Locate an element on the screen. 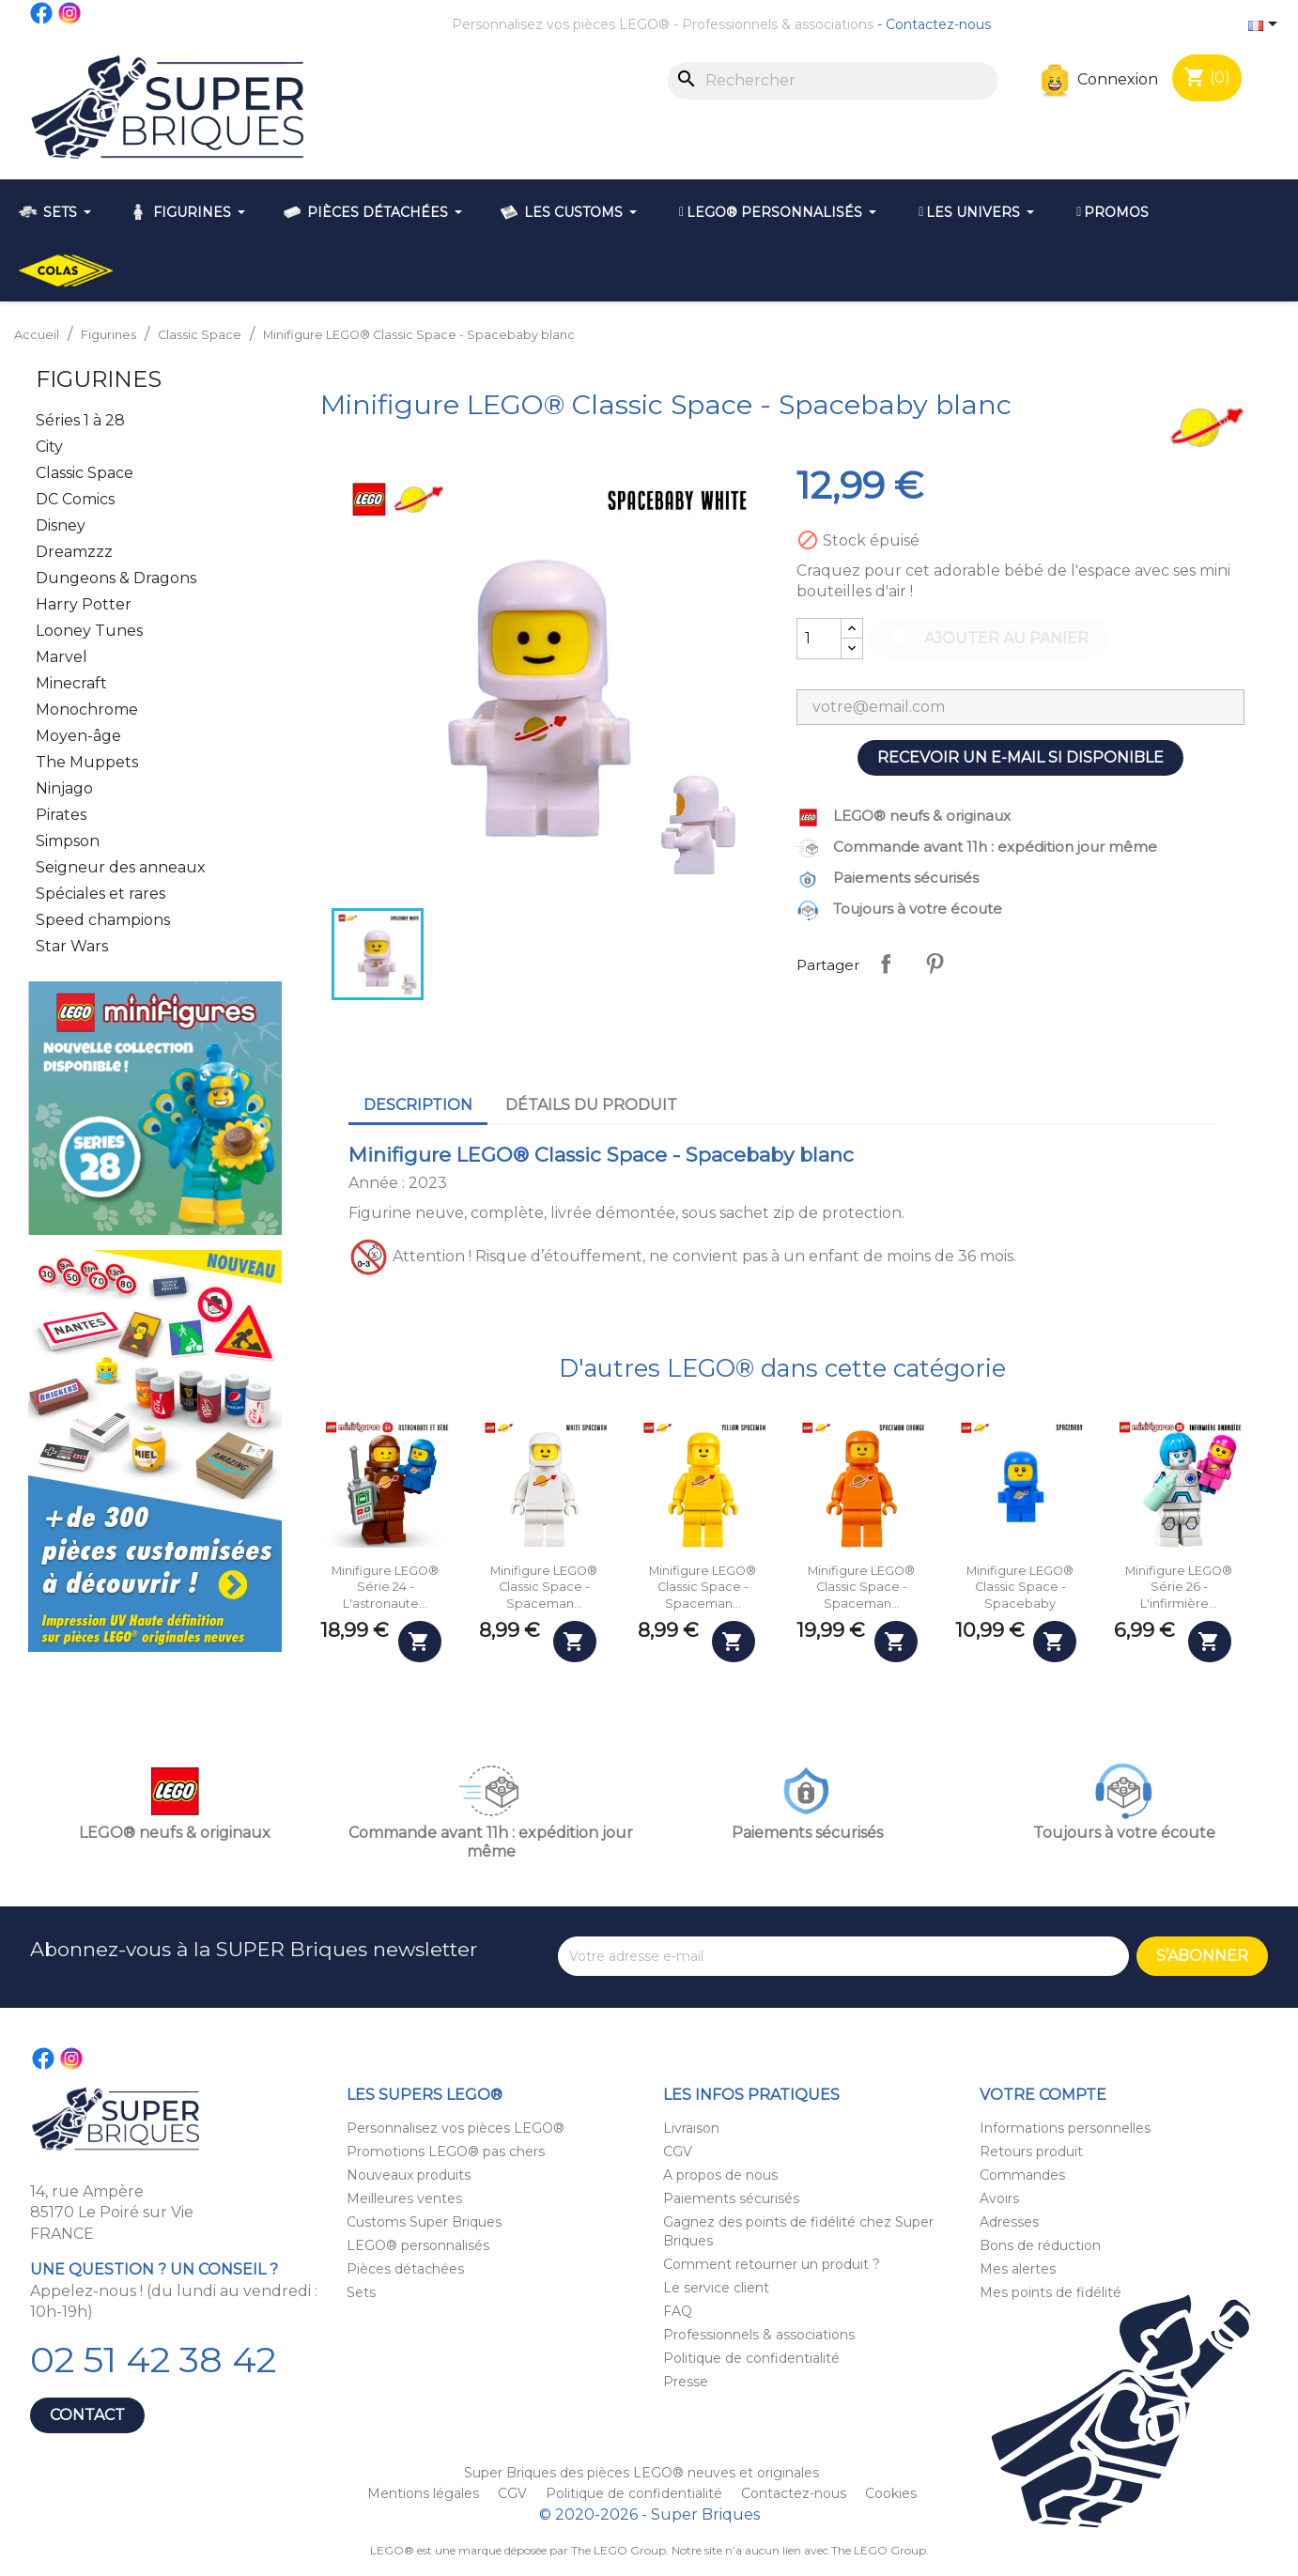  Personnalisez vos pièces LEGO® is located at coordinates (561, 24).